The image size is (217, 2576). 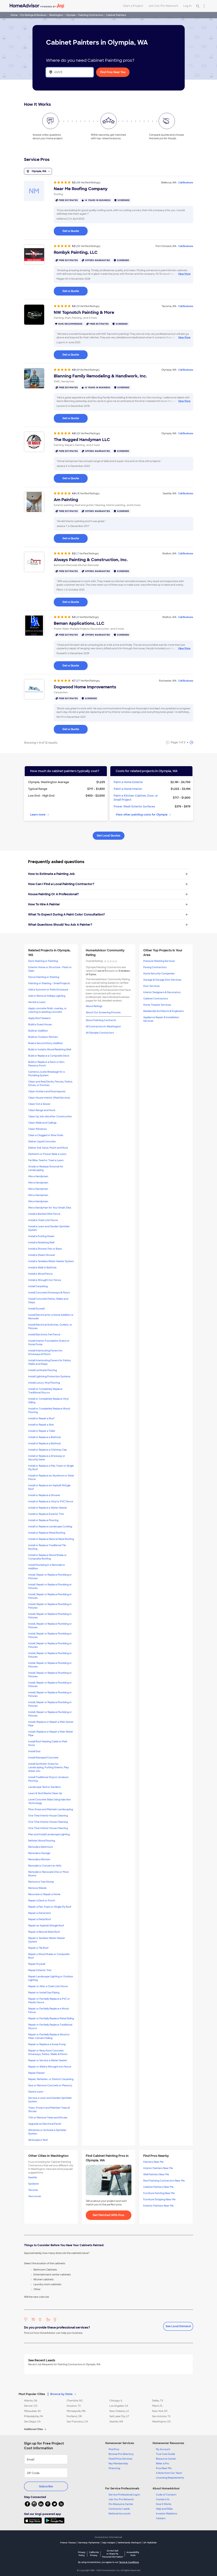 I want to click on Clean Windows, so click(x=37, y=1129).